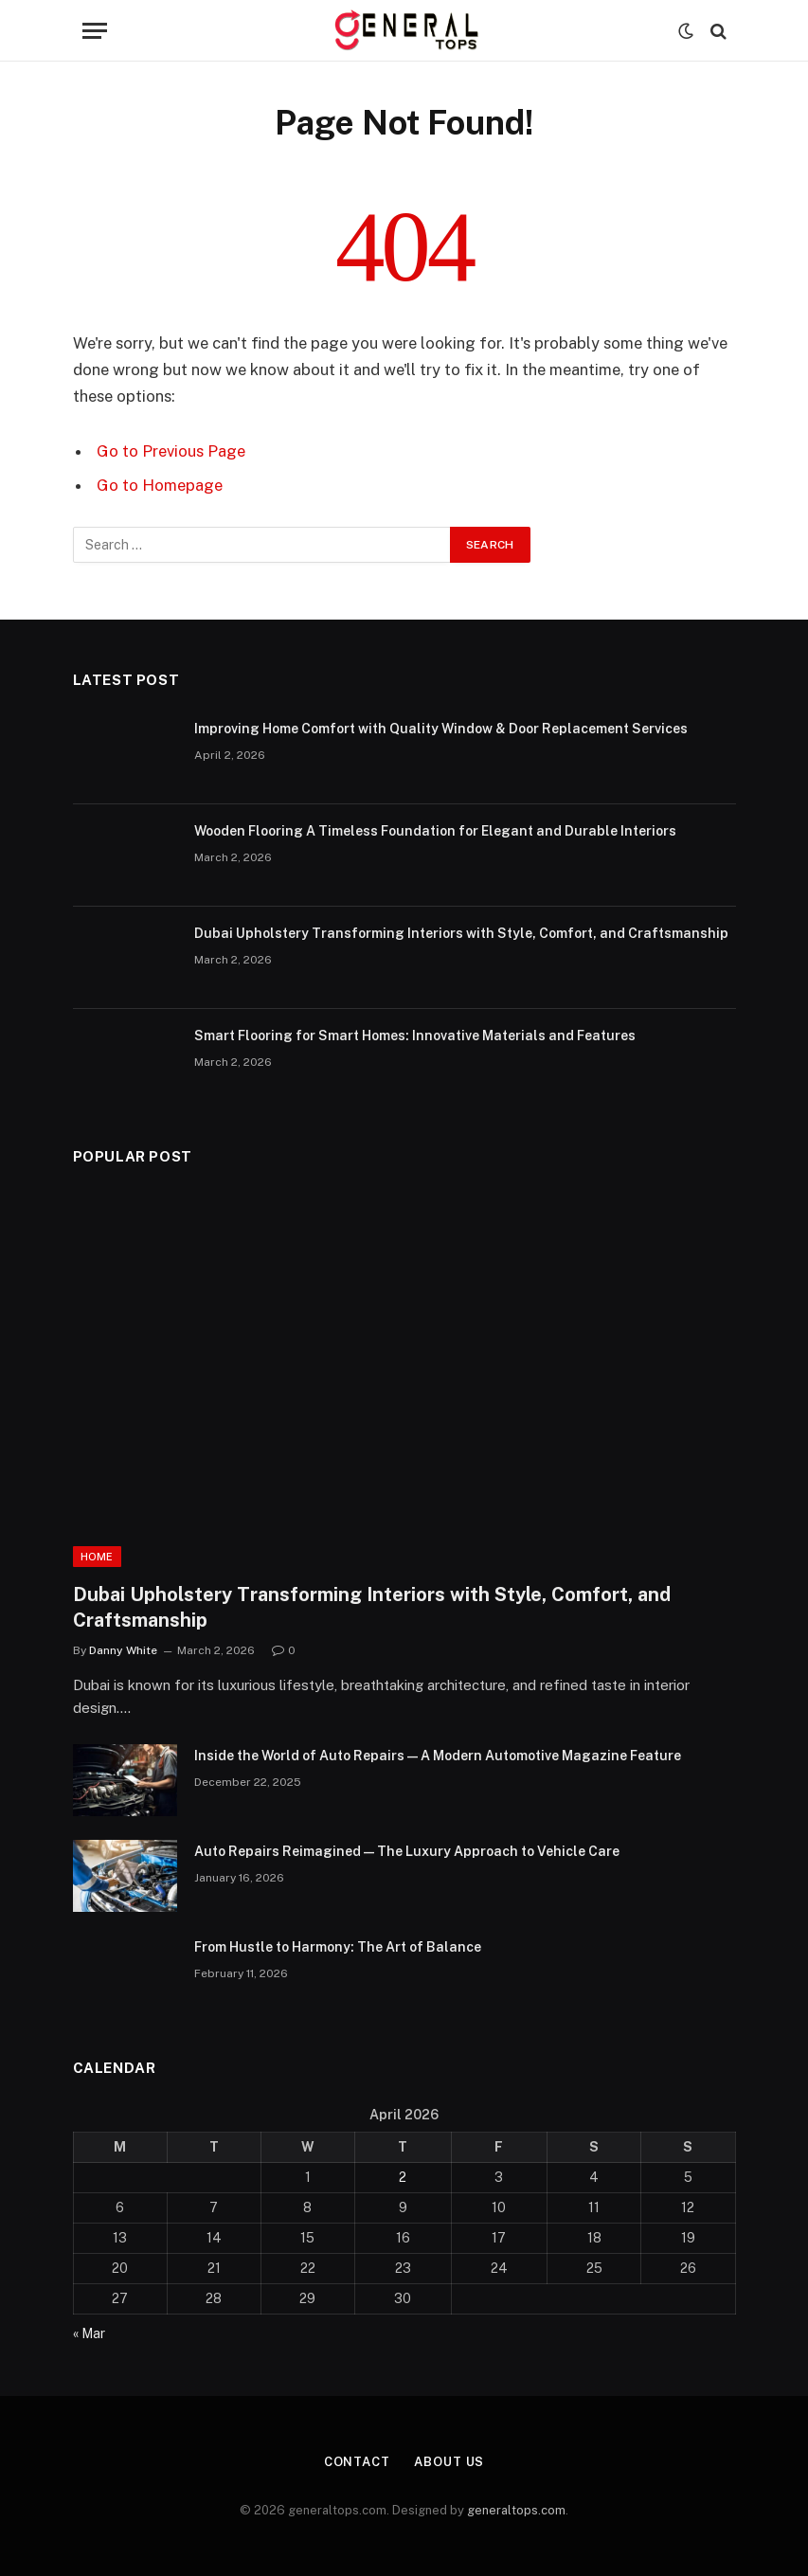 Image resolution: width=808 pixels, height=2576 pixels. I want to click on From Hustle to Harmony: The Art of Balance, so click(337, 1947).